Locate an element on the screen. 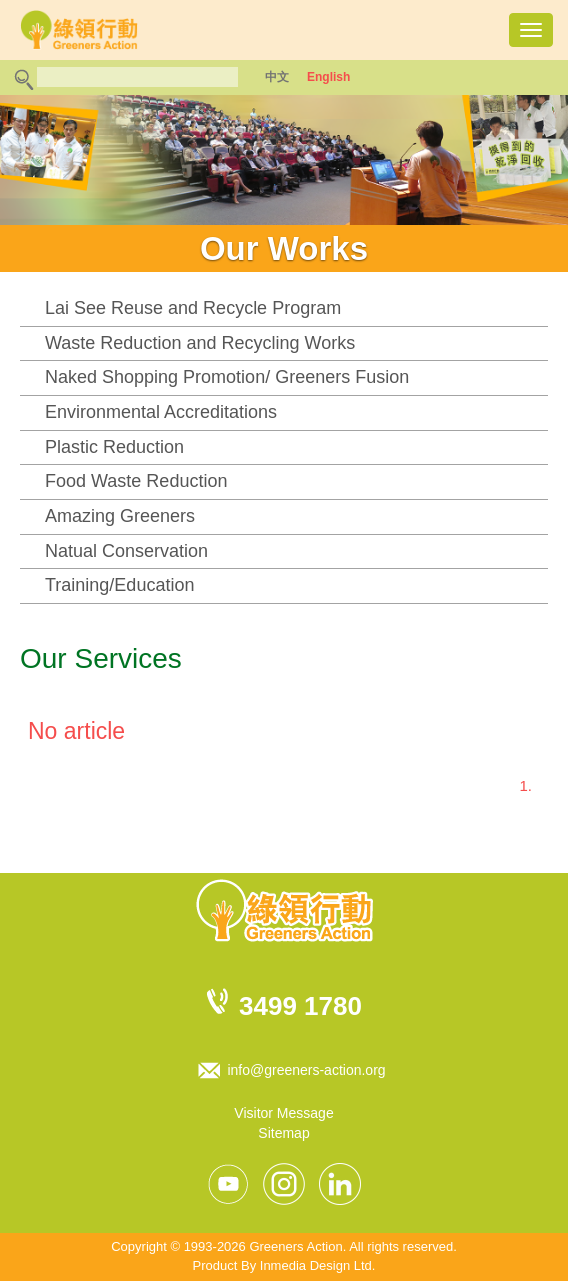 The width and height of the screenshot is (568, 1281). Amazing Greeners is located at coordinates (120, 516).